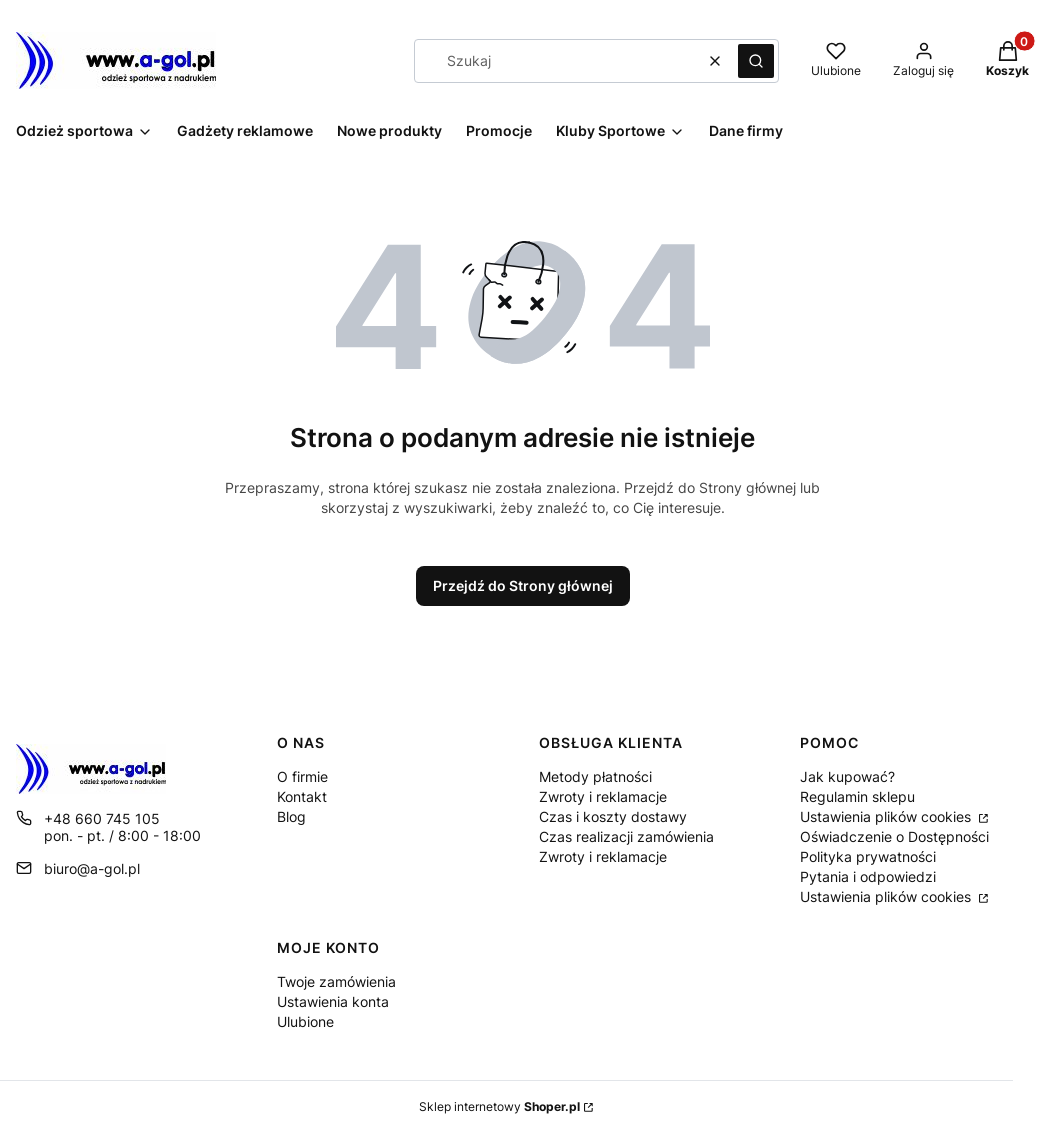  I want to click on O firmie, so click(302, 776).